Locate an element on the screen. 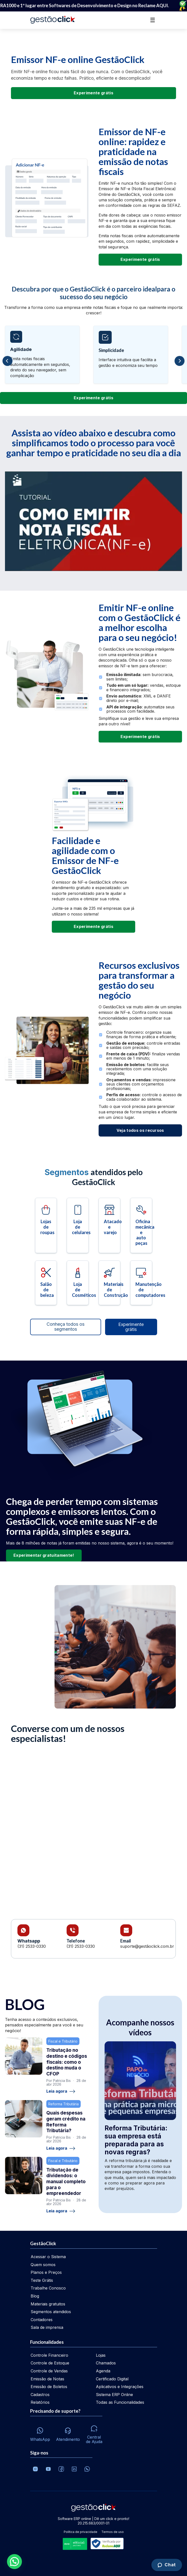 The height and width of the screenshot is (2576, 187). Quais despesas geram crédito na Reforma Tributária? is located at coordinates (65, 2121).